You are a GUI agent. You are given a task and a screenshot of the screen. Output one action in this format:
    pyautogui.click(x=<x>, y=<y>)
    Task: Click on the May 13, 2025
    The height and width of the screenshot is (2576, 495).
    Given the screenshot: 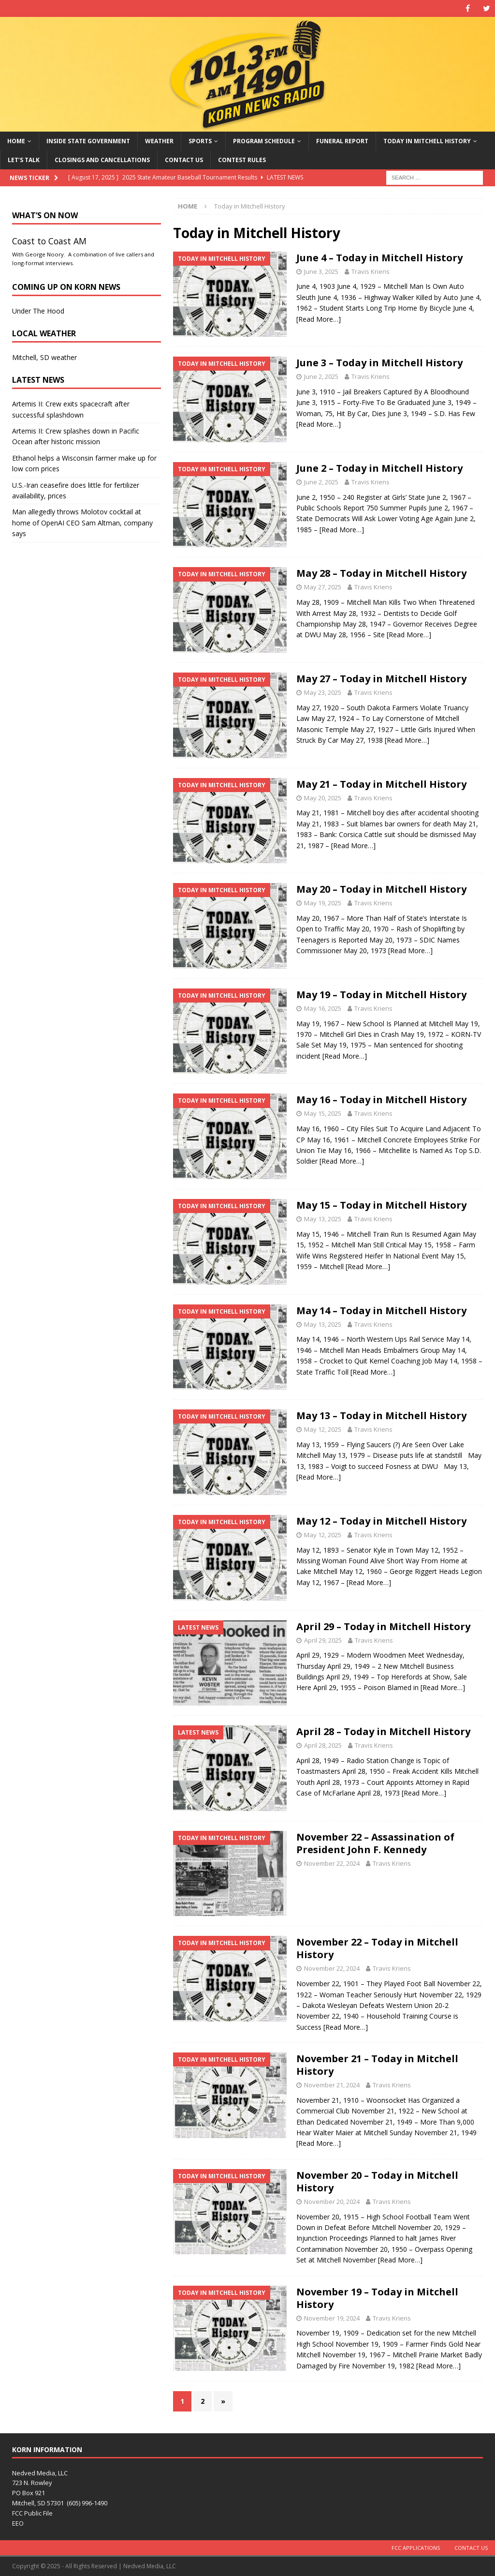 What is the action you would take?
    pyautogui.click(x=322, y=1218)
    